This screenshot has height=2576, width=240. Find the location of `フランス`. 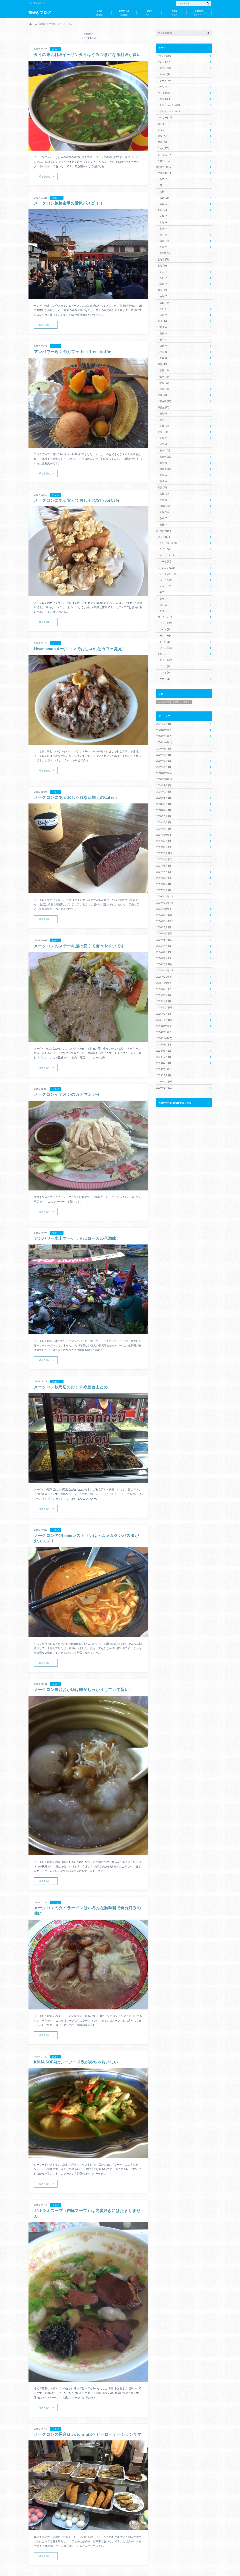

フランス is located at coordinates (166, 647).